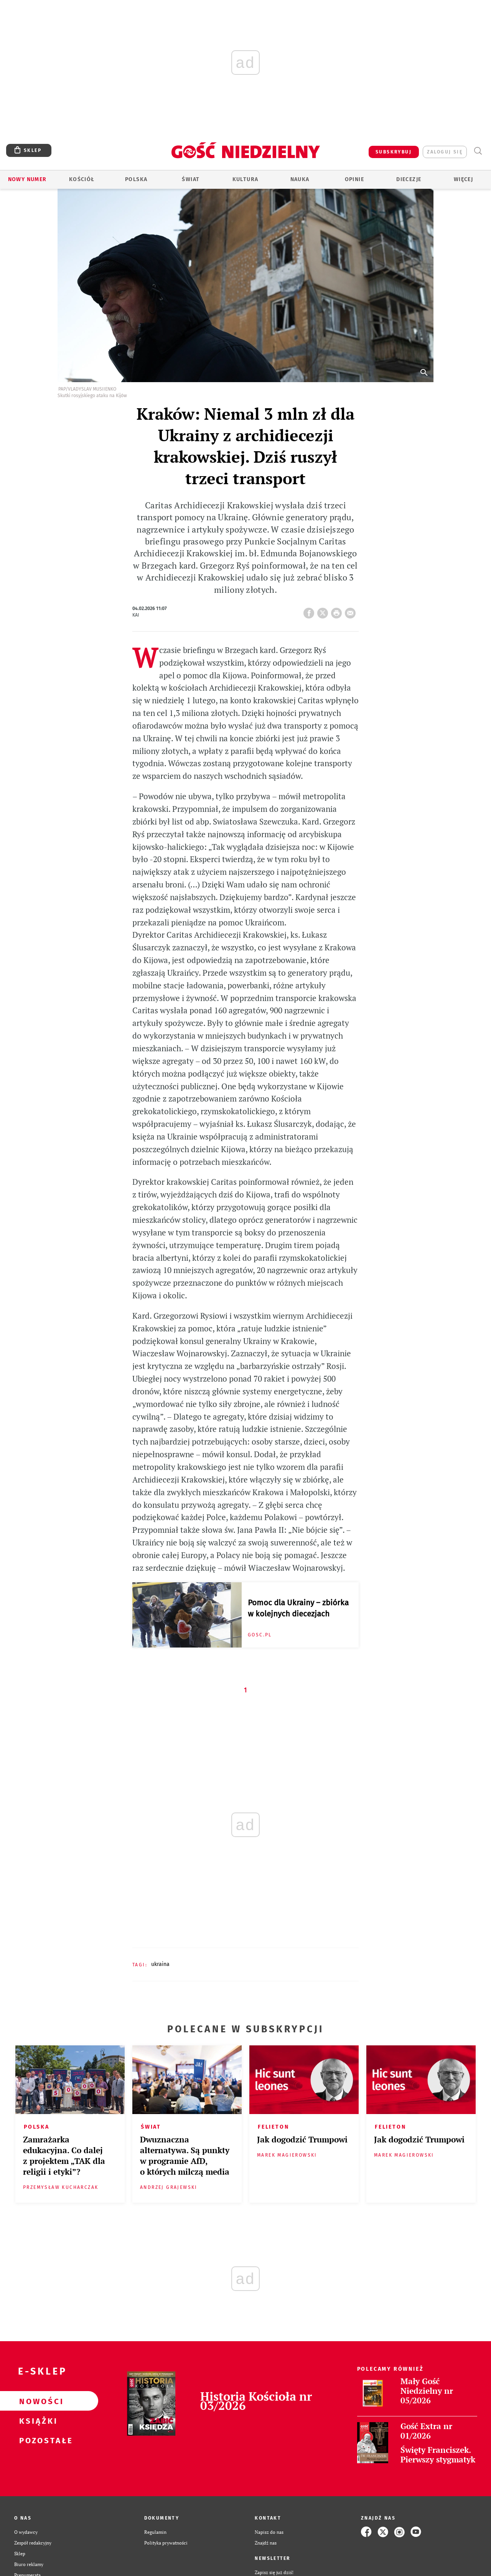 This screenshot has width=491, height=2576. I want to click on UKRAINA, so click(160, 1964).